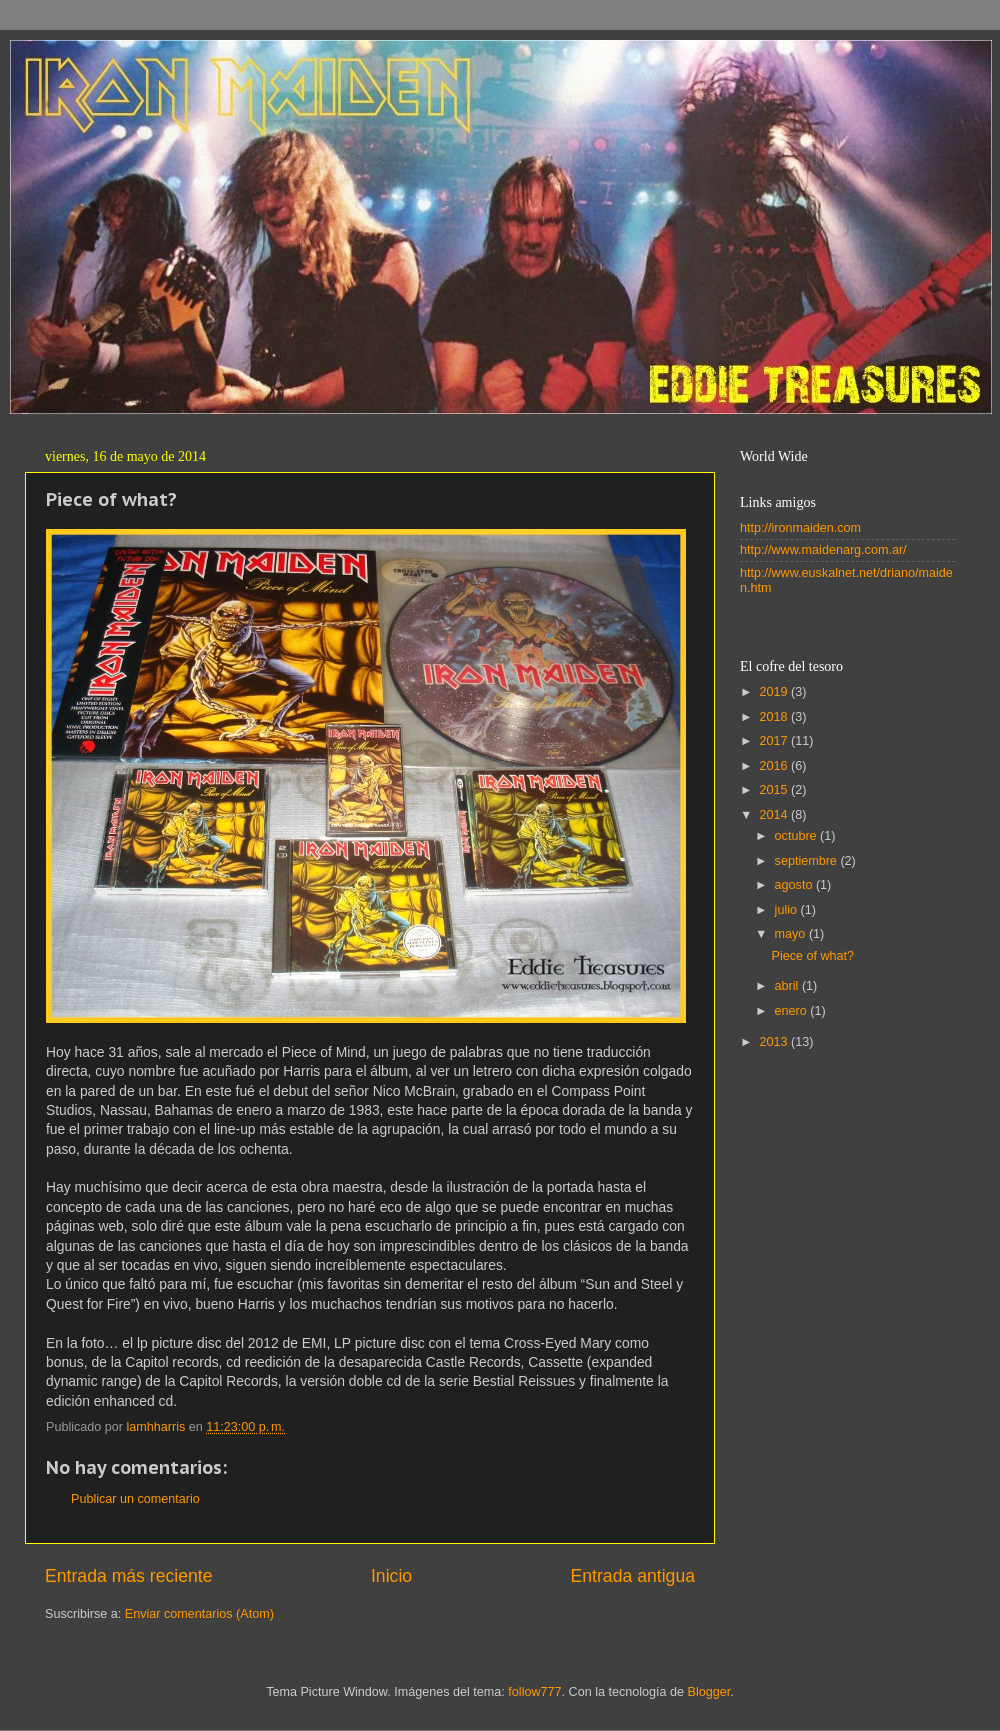 The width and height of the screenshot is (1000, 1731). Describe the element at coordinates (775, 741) in the screenshot. I see `2017` at that location.